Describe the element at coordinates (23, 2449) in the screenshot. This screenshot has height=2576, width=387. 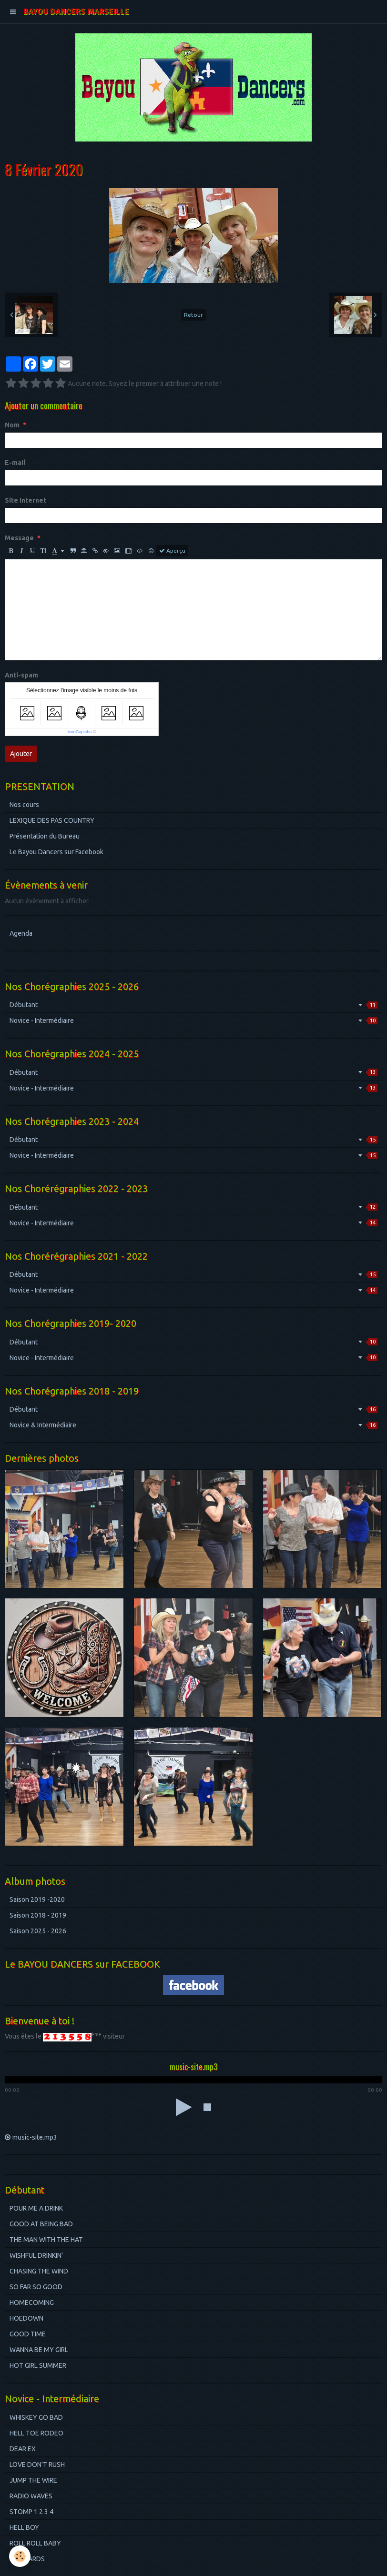
I see `DEAR EX` at that location.